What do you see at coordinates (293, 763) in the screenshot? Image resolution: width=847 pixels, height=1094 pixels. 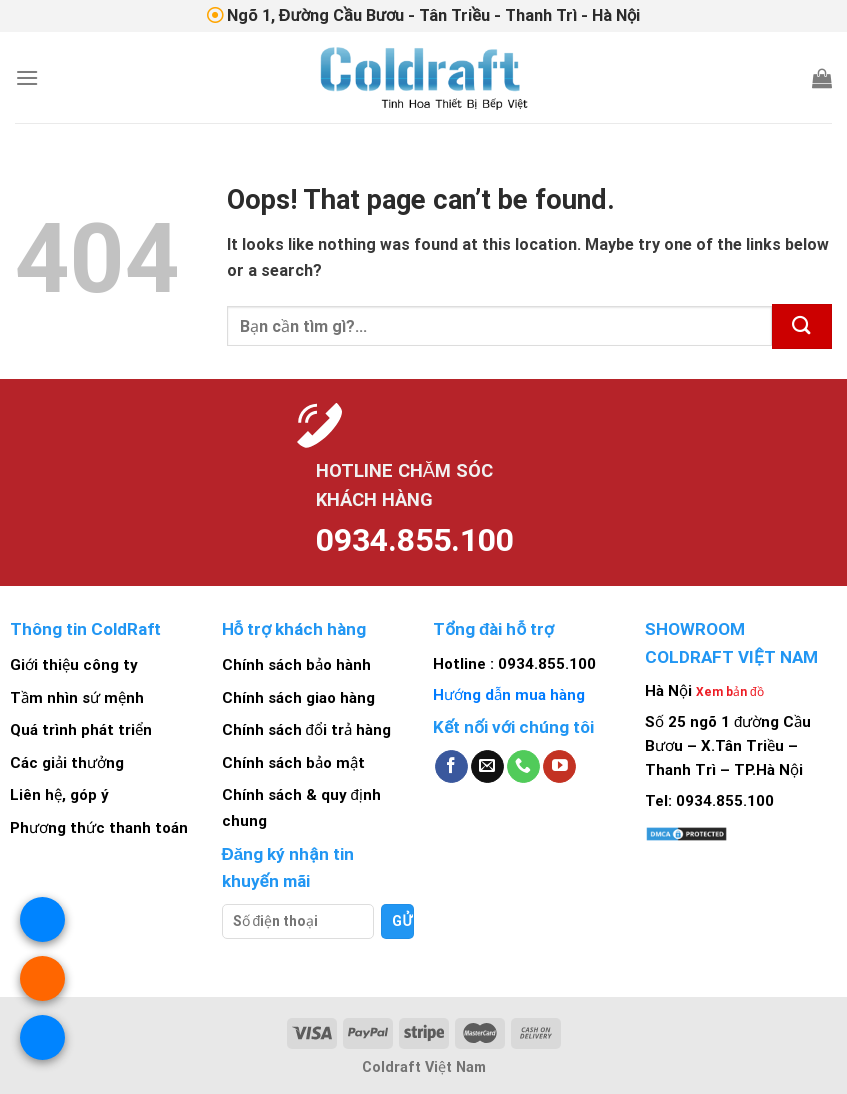 I see `Chính sách bảo mật` at bounding box center [293, 763].